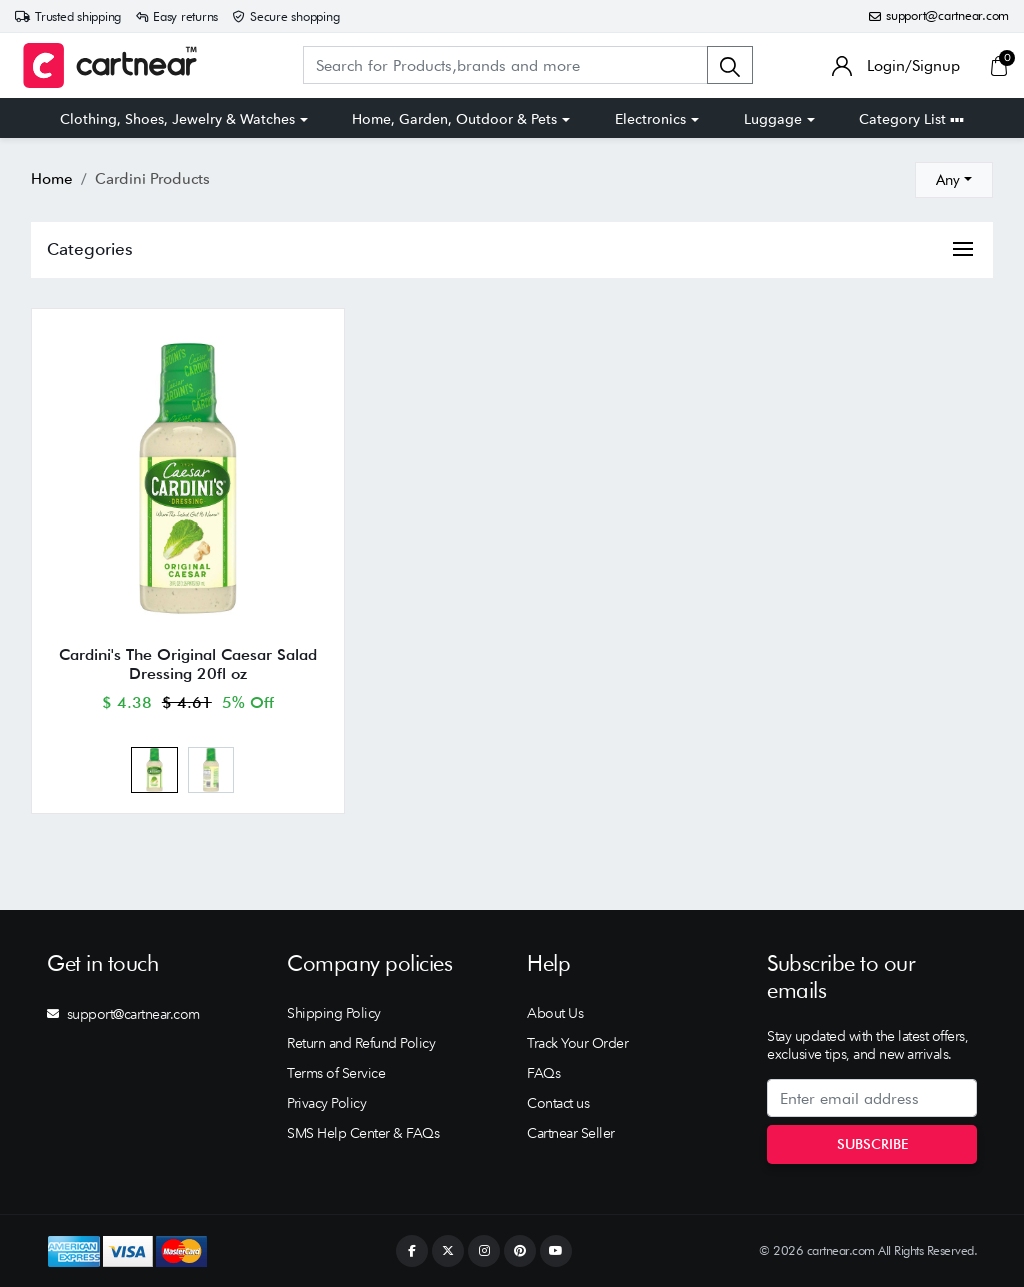 This screenshot has width=1024, height=1287. What do you see at coordinates (773, 119) in the screenshot?
I see `Luggage` at bounding box center [773, 119].